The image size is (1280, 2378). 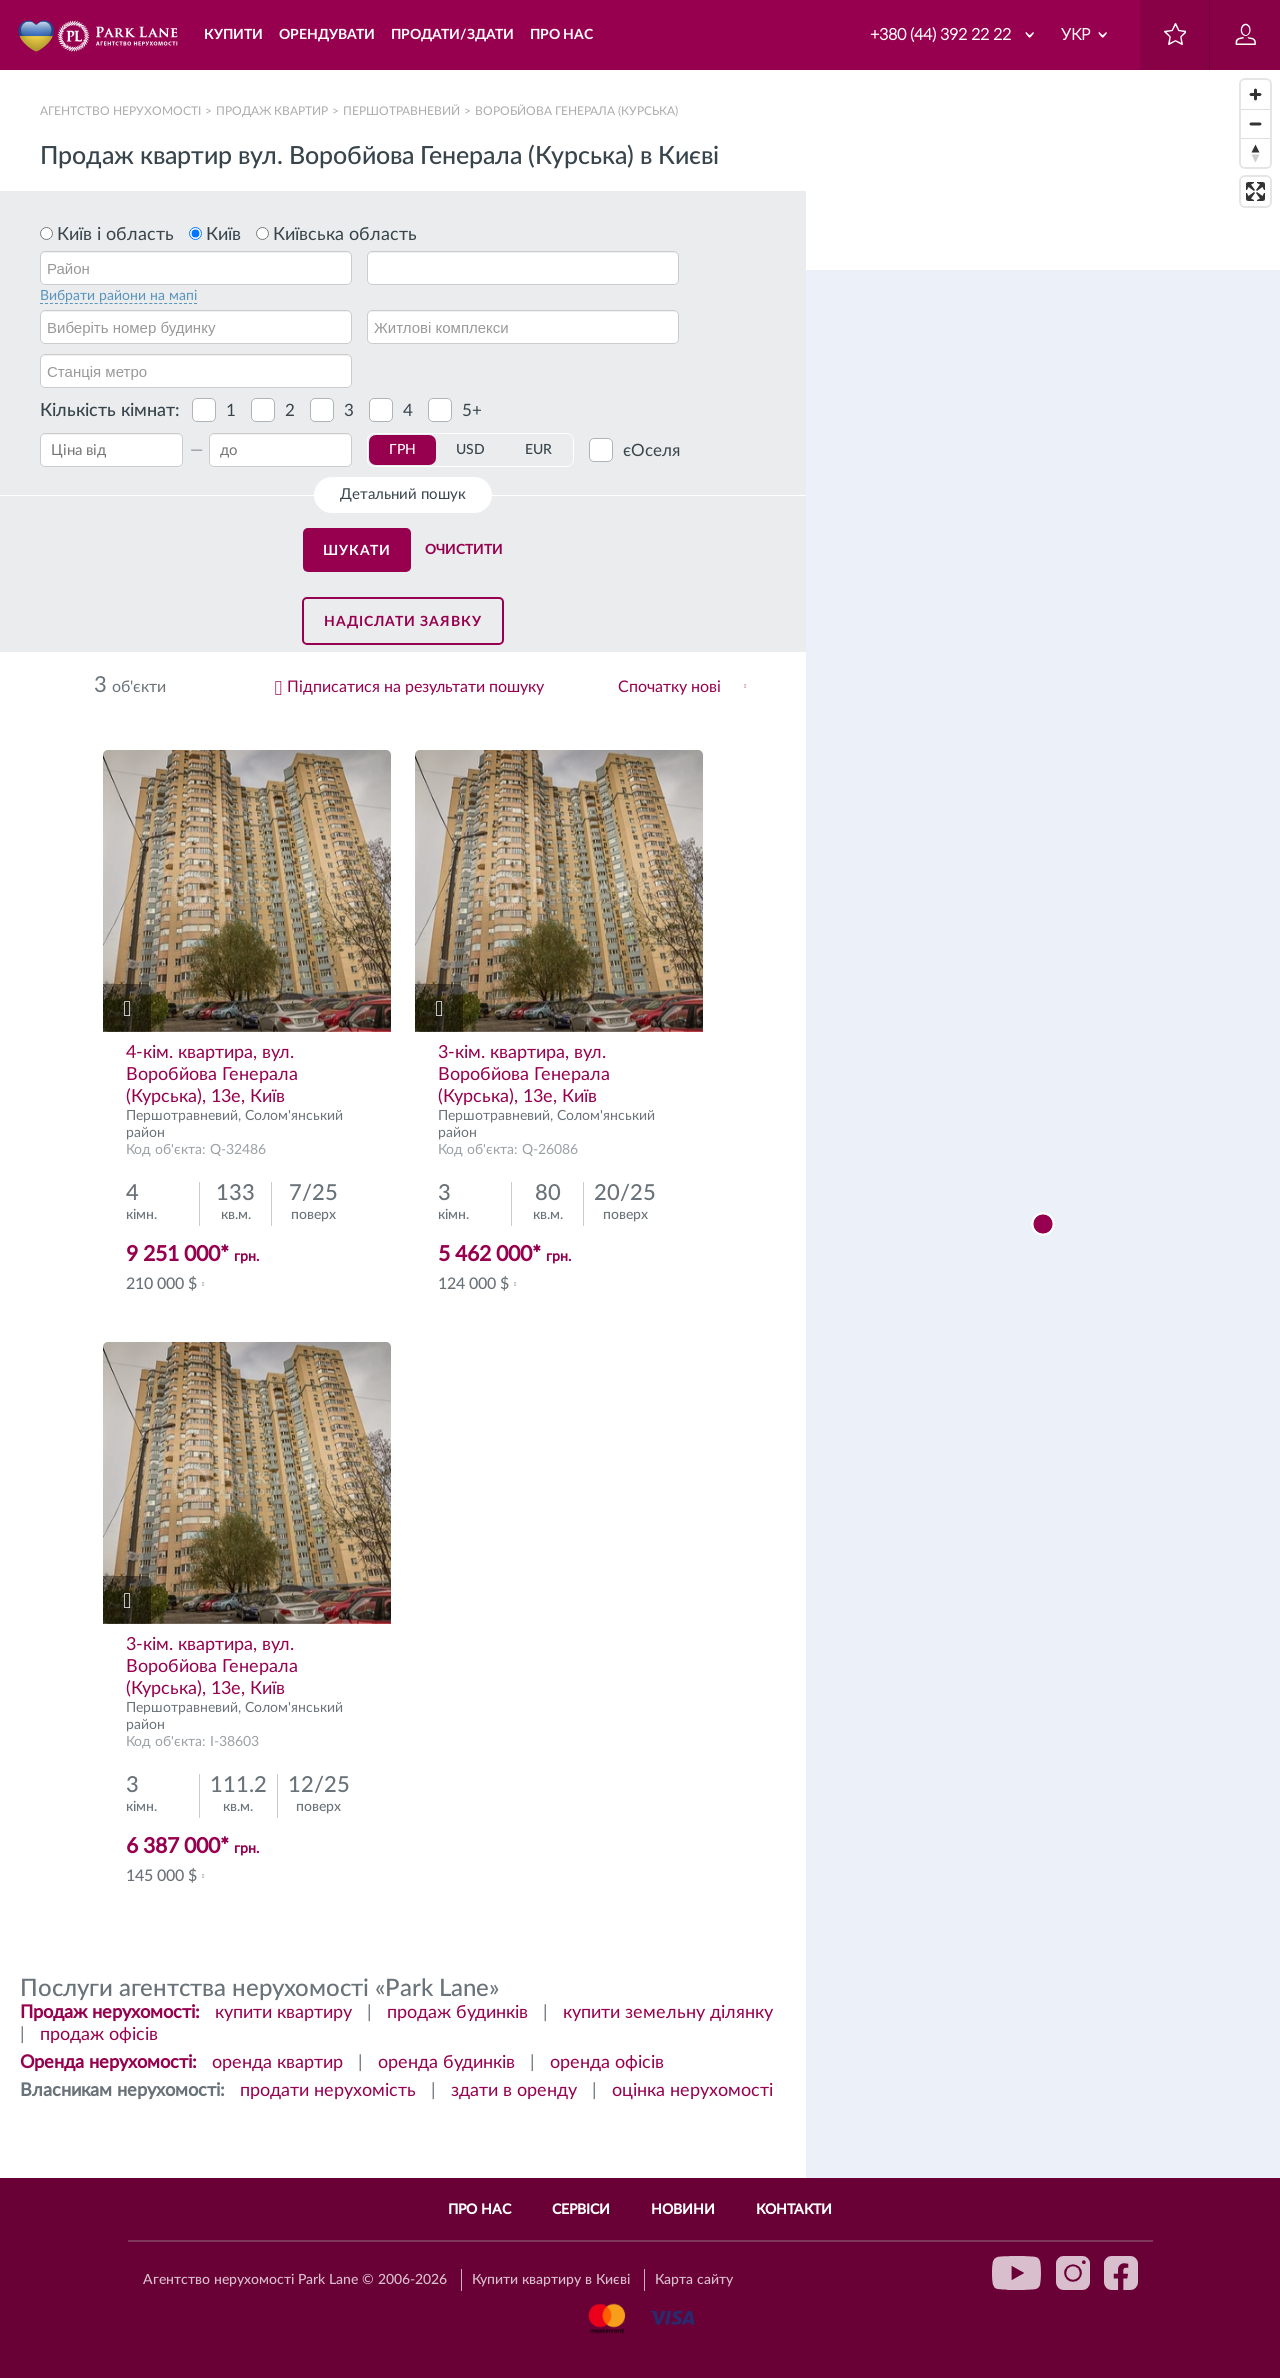 I want to click on [Enter fullscreen], so click(x=1255, y=191).